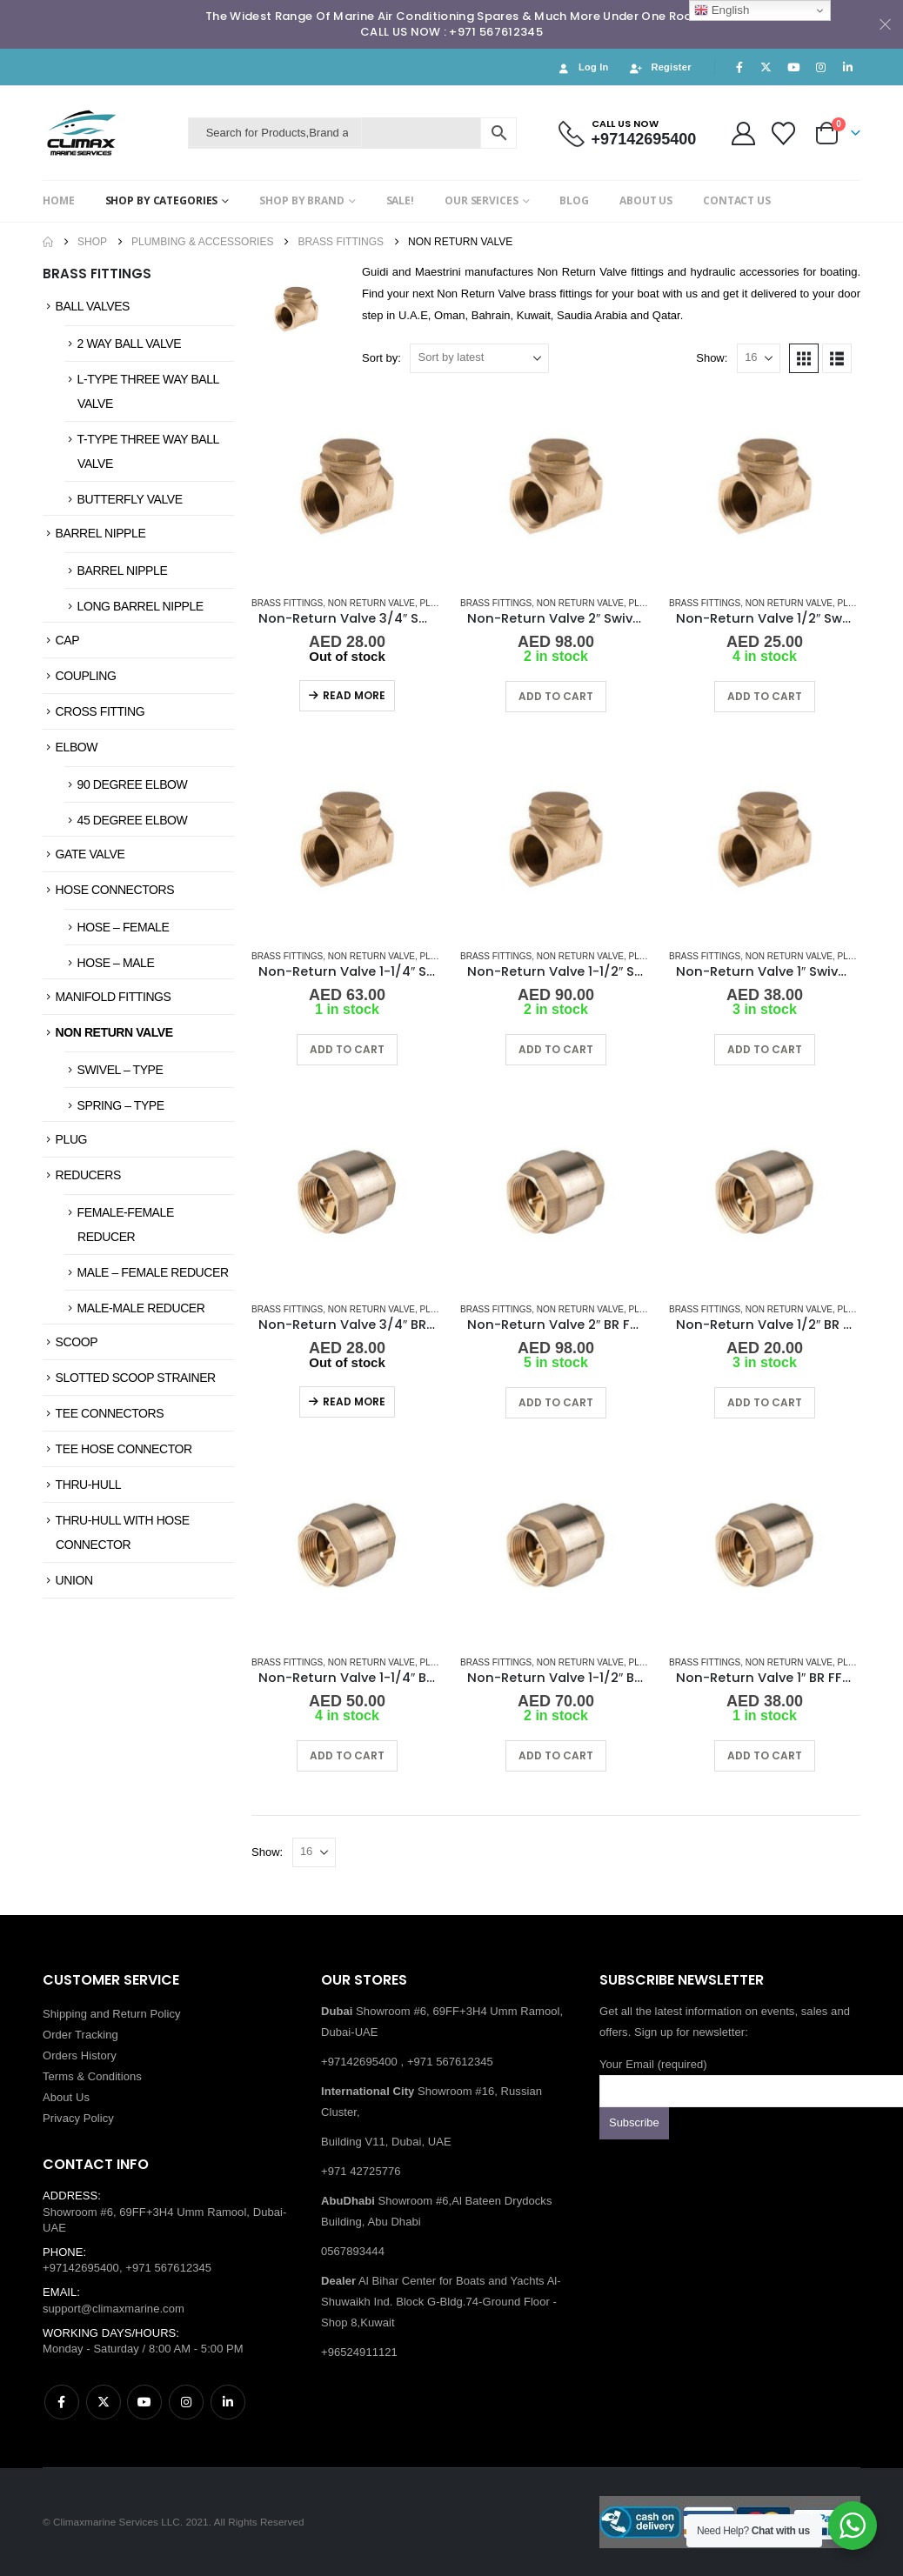 This screenshot has width=903, height=2576. Describe the element at coordinates (737, 200) in the screenshot. I see `CONTACT US` at that location.